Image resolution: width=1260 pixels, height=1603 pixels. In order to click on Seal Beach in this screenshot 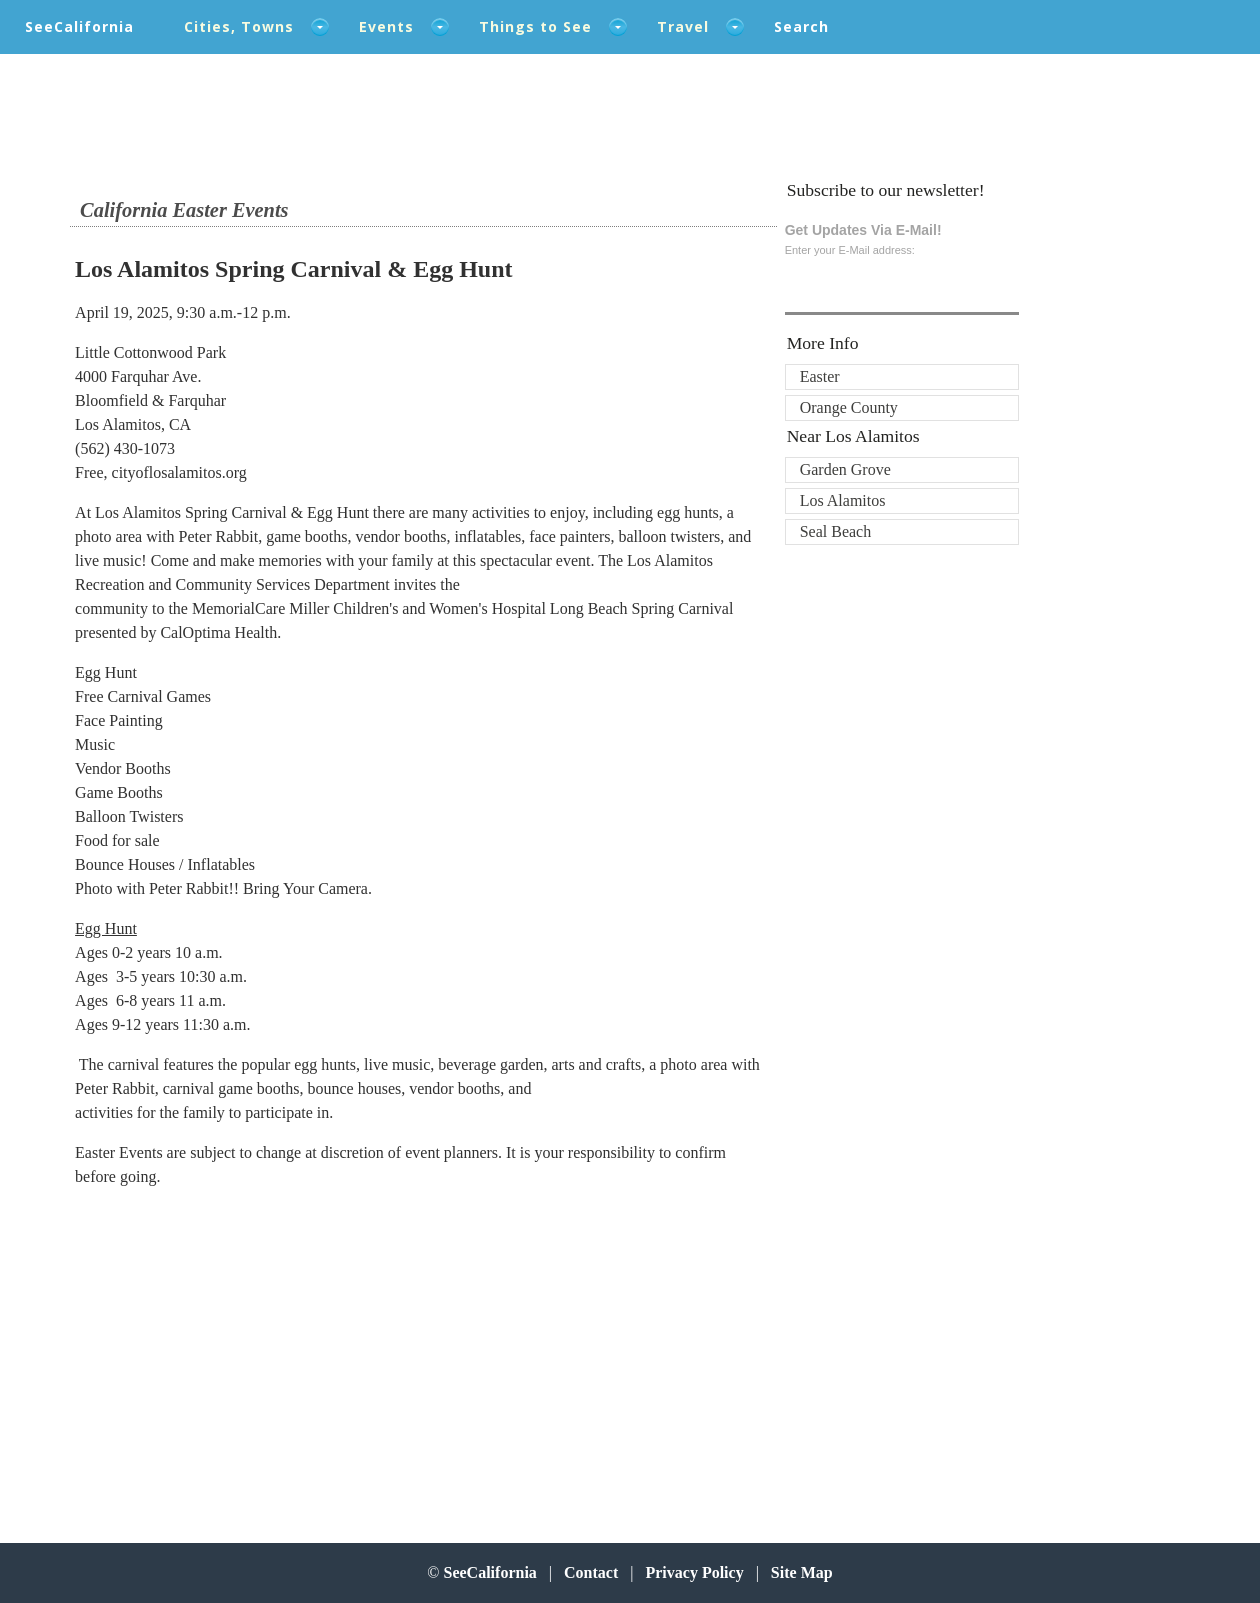, I will do `click(836, 531)`.